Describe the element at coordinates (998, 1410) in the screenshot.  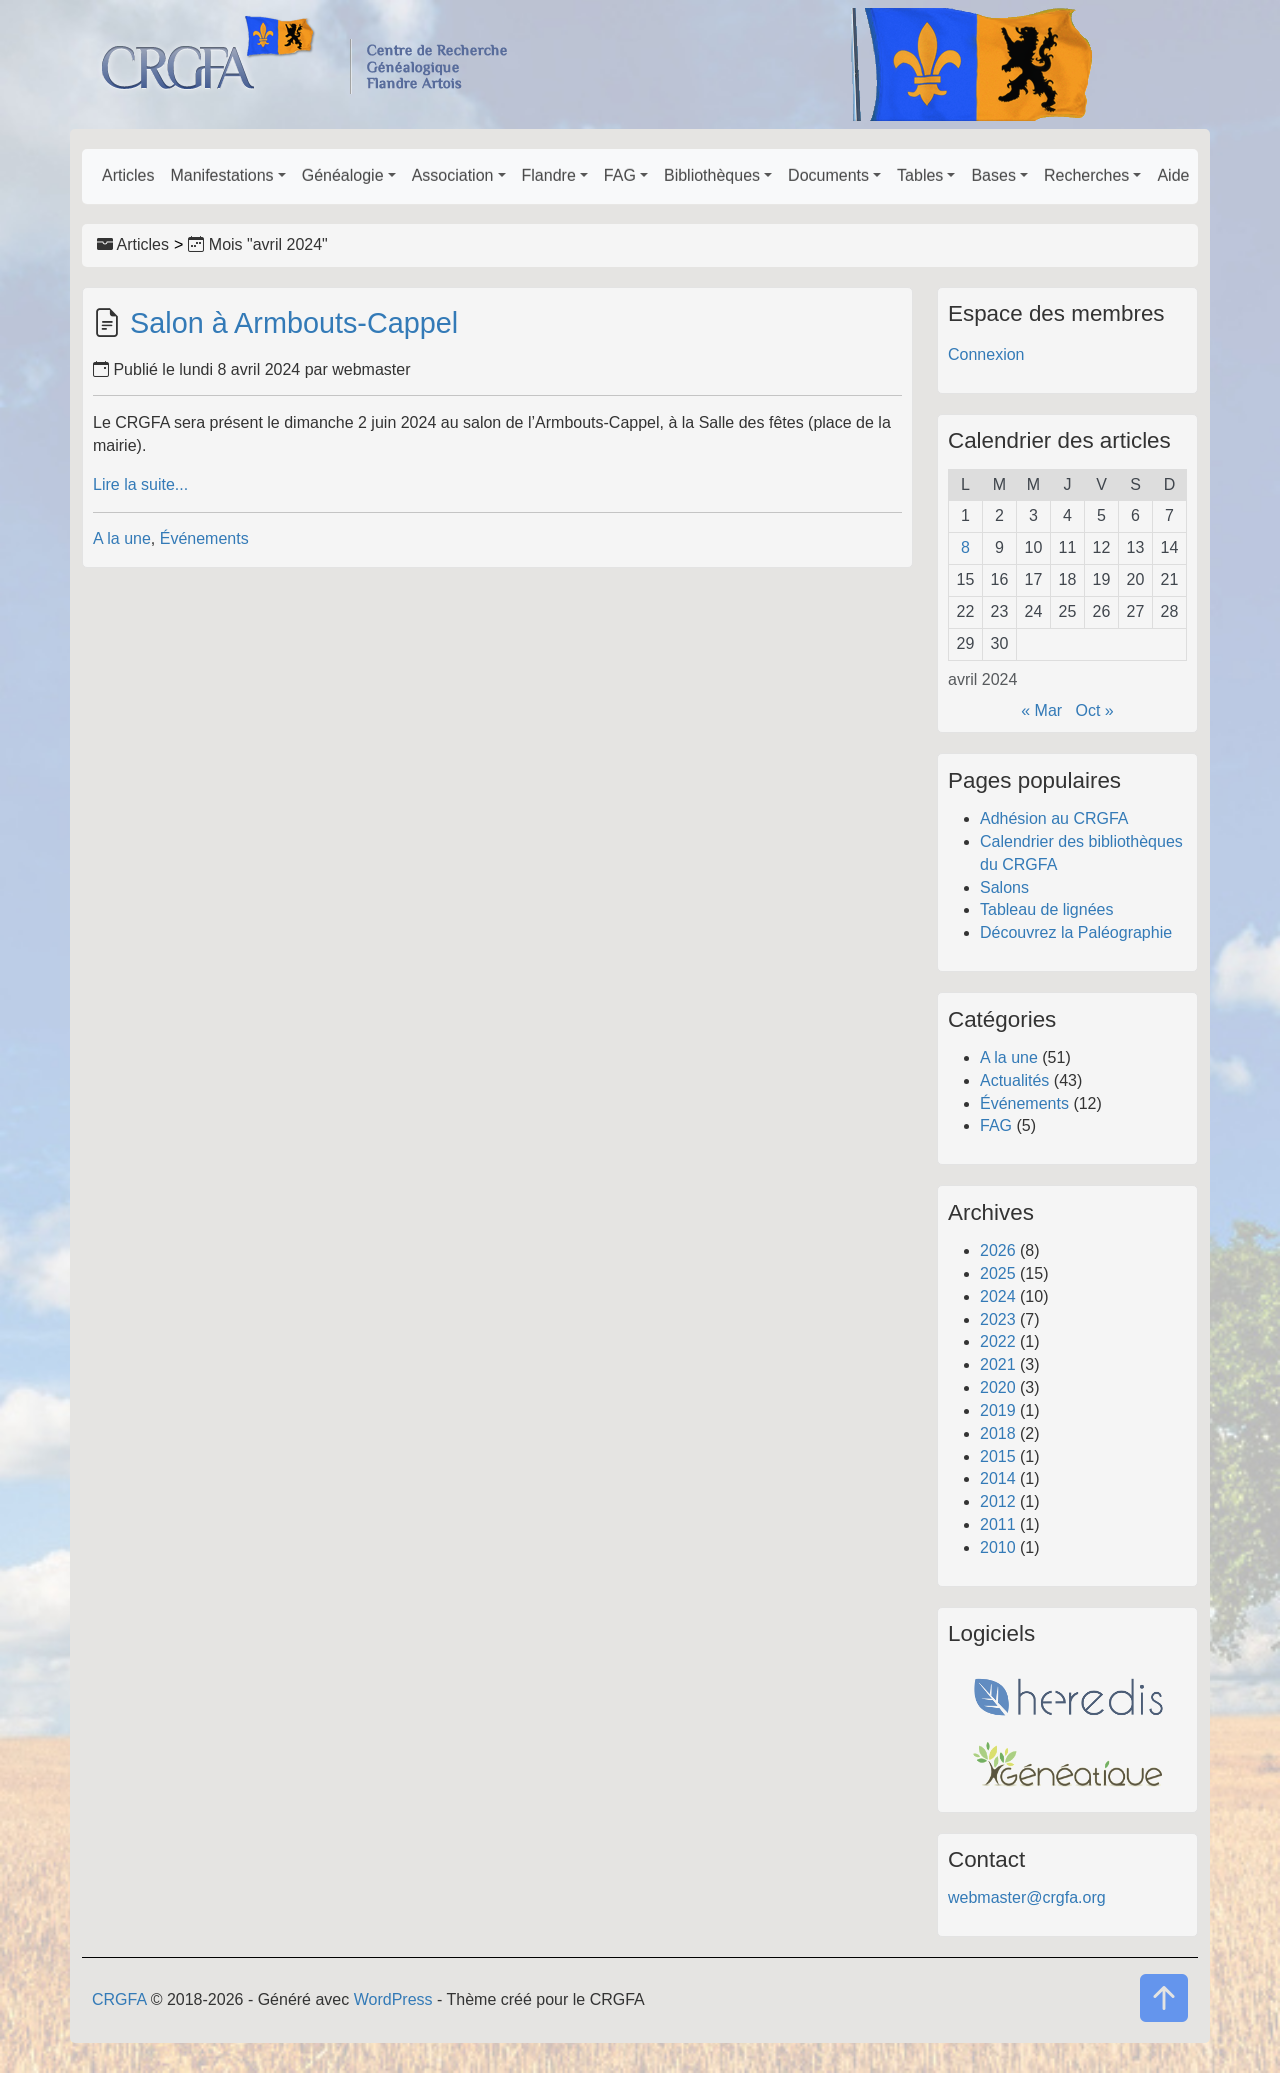
I see `2019` at that location.